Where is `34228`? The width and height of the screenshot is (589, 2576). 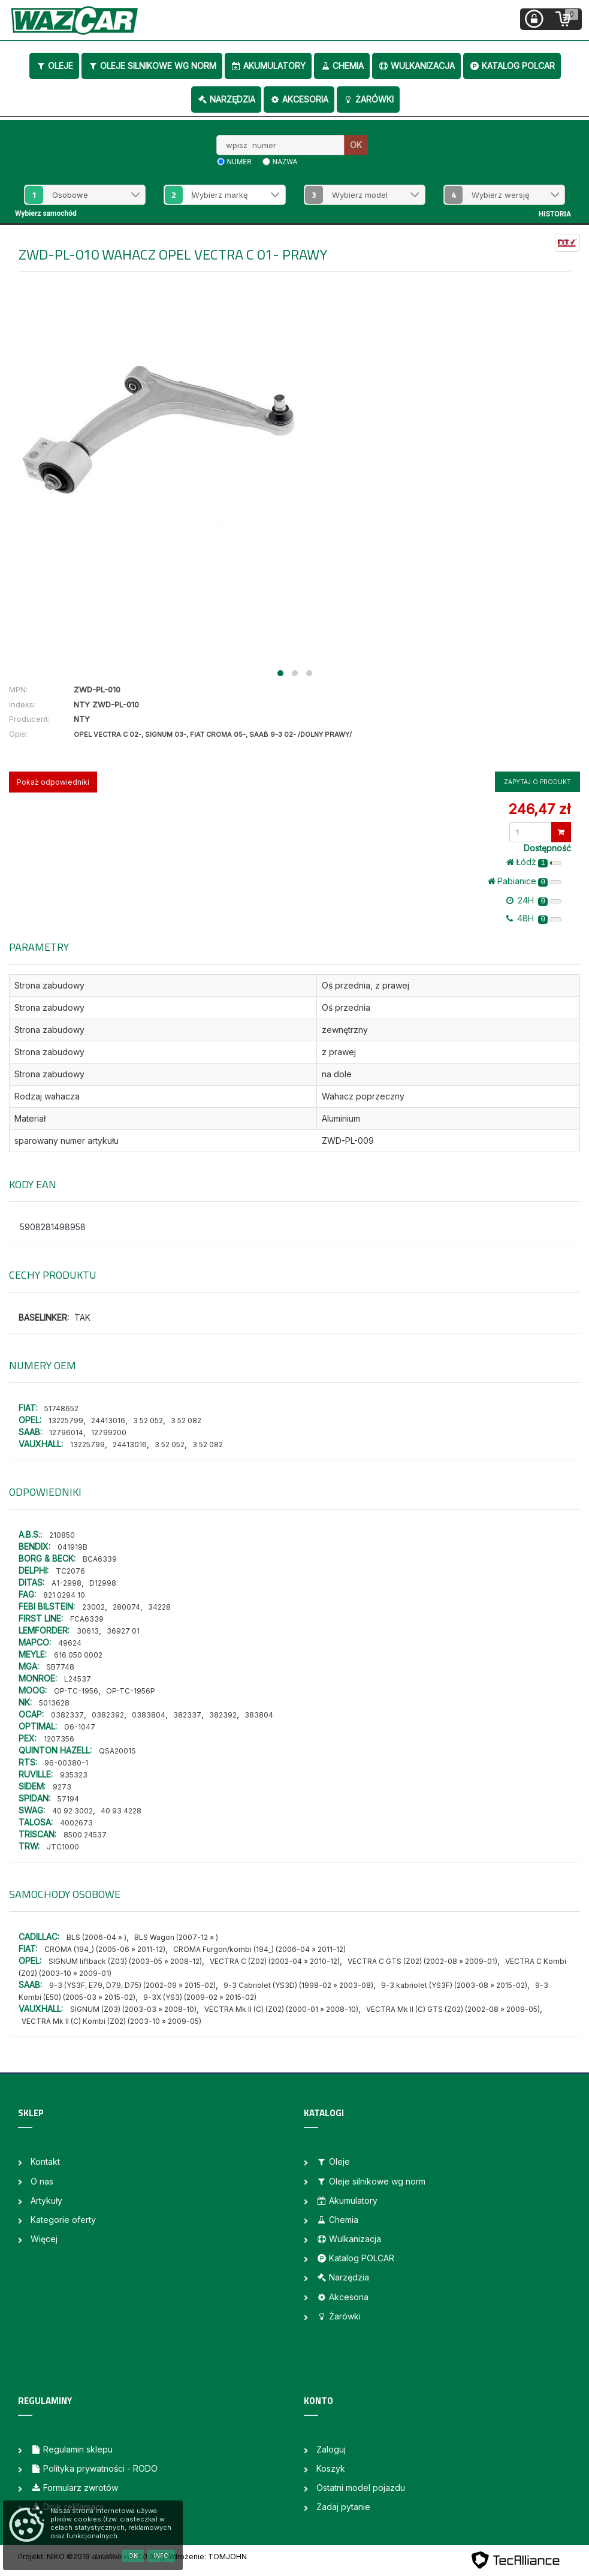 34228 is located at coordinates (159, 1606).